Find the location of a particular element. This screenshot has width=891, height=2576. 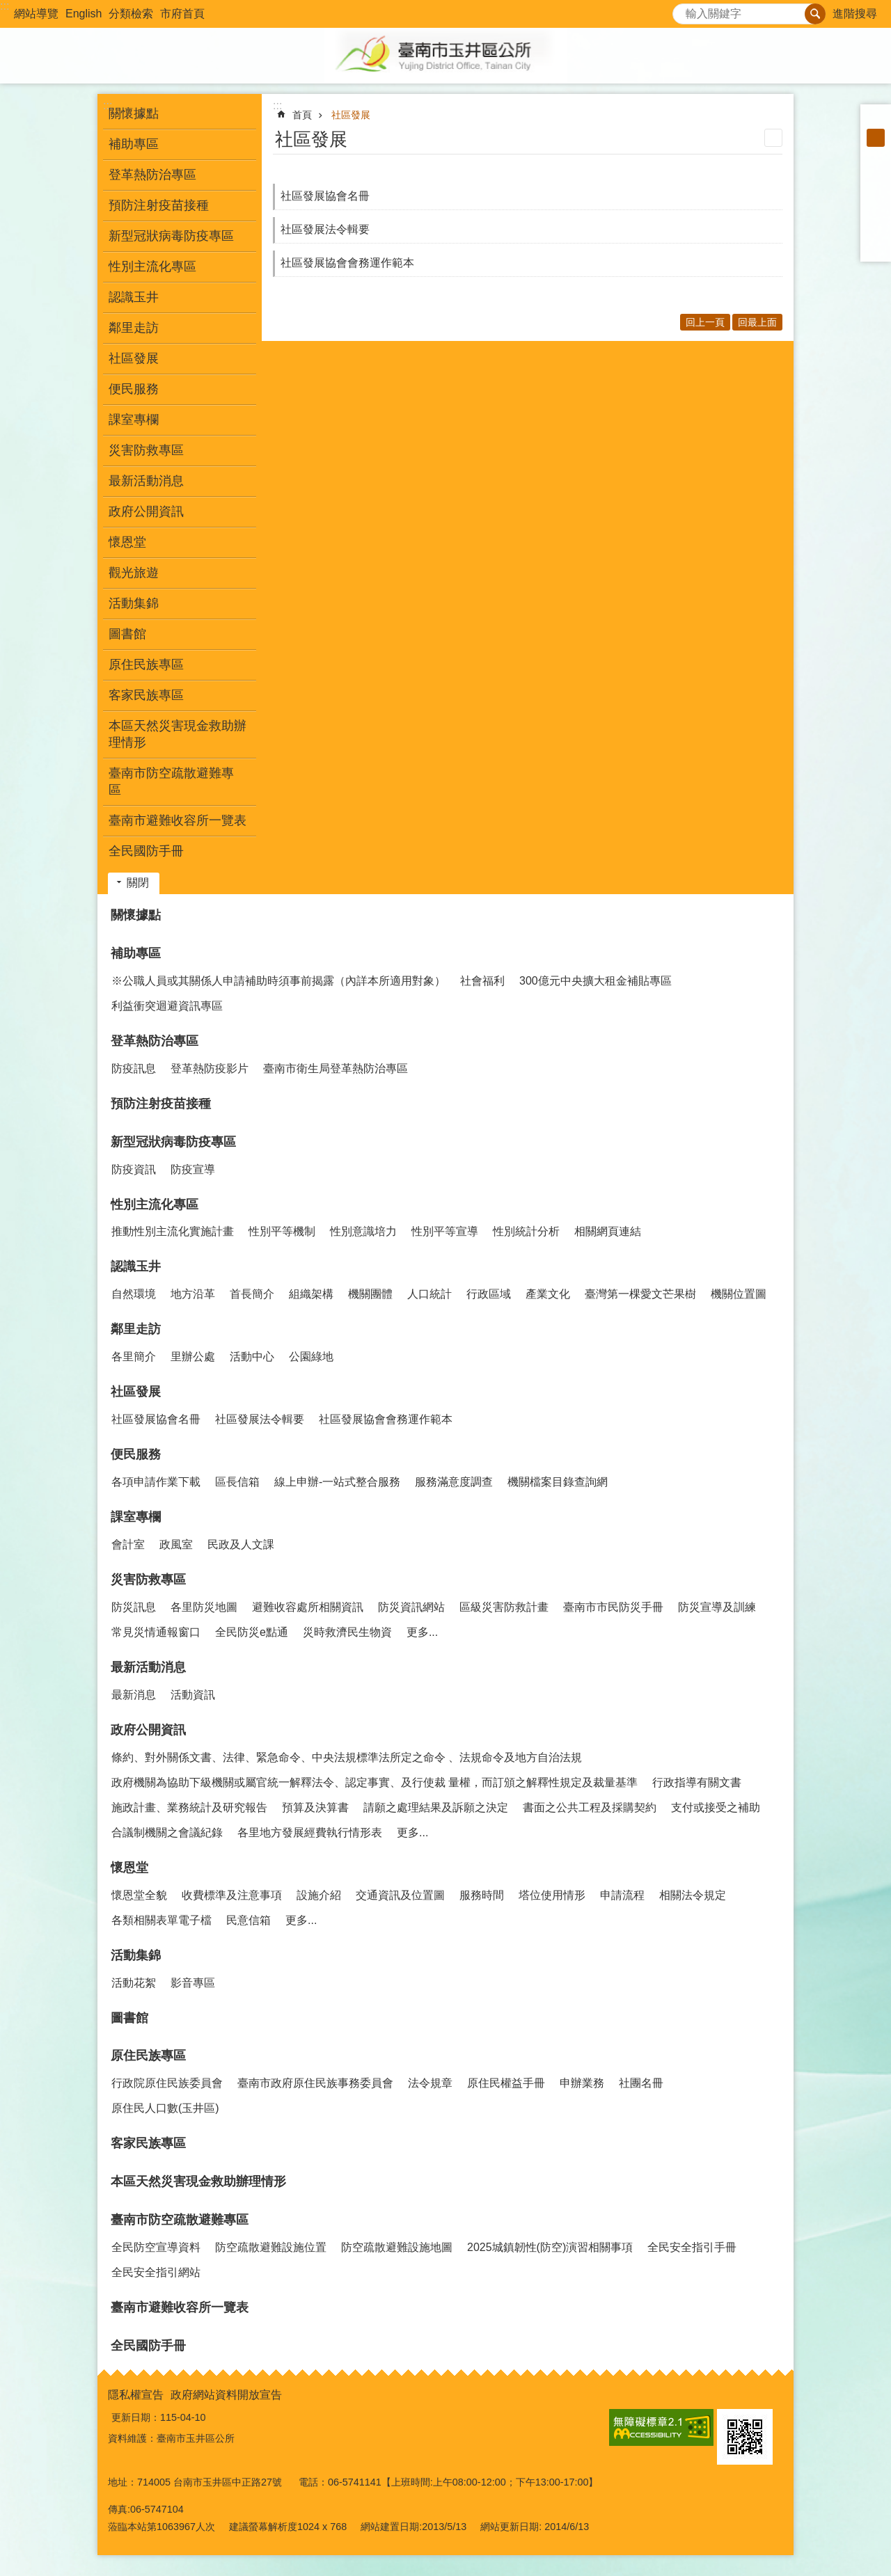

課室專欄 [button] is located at coordinates (134, 420).